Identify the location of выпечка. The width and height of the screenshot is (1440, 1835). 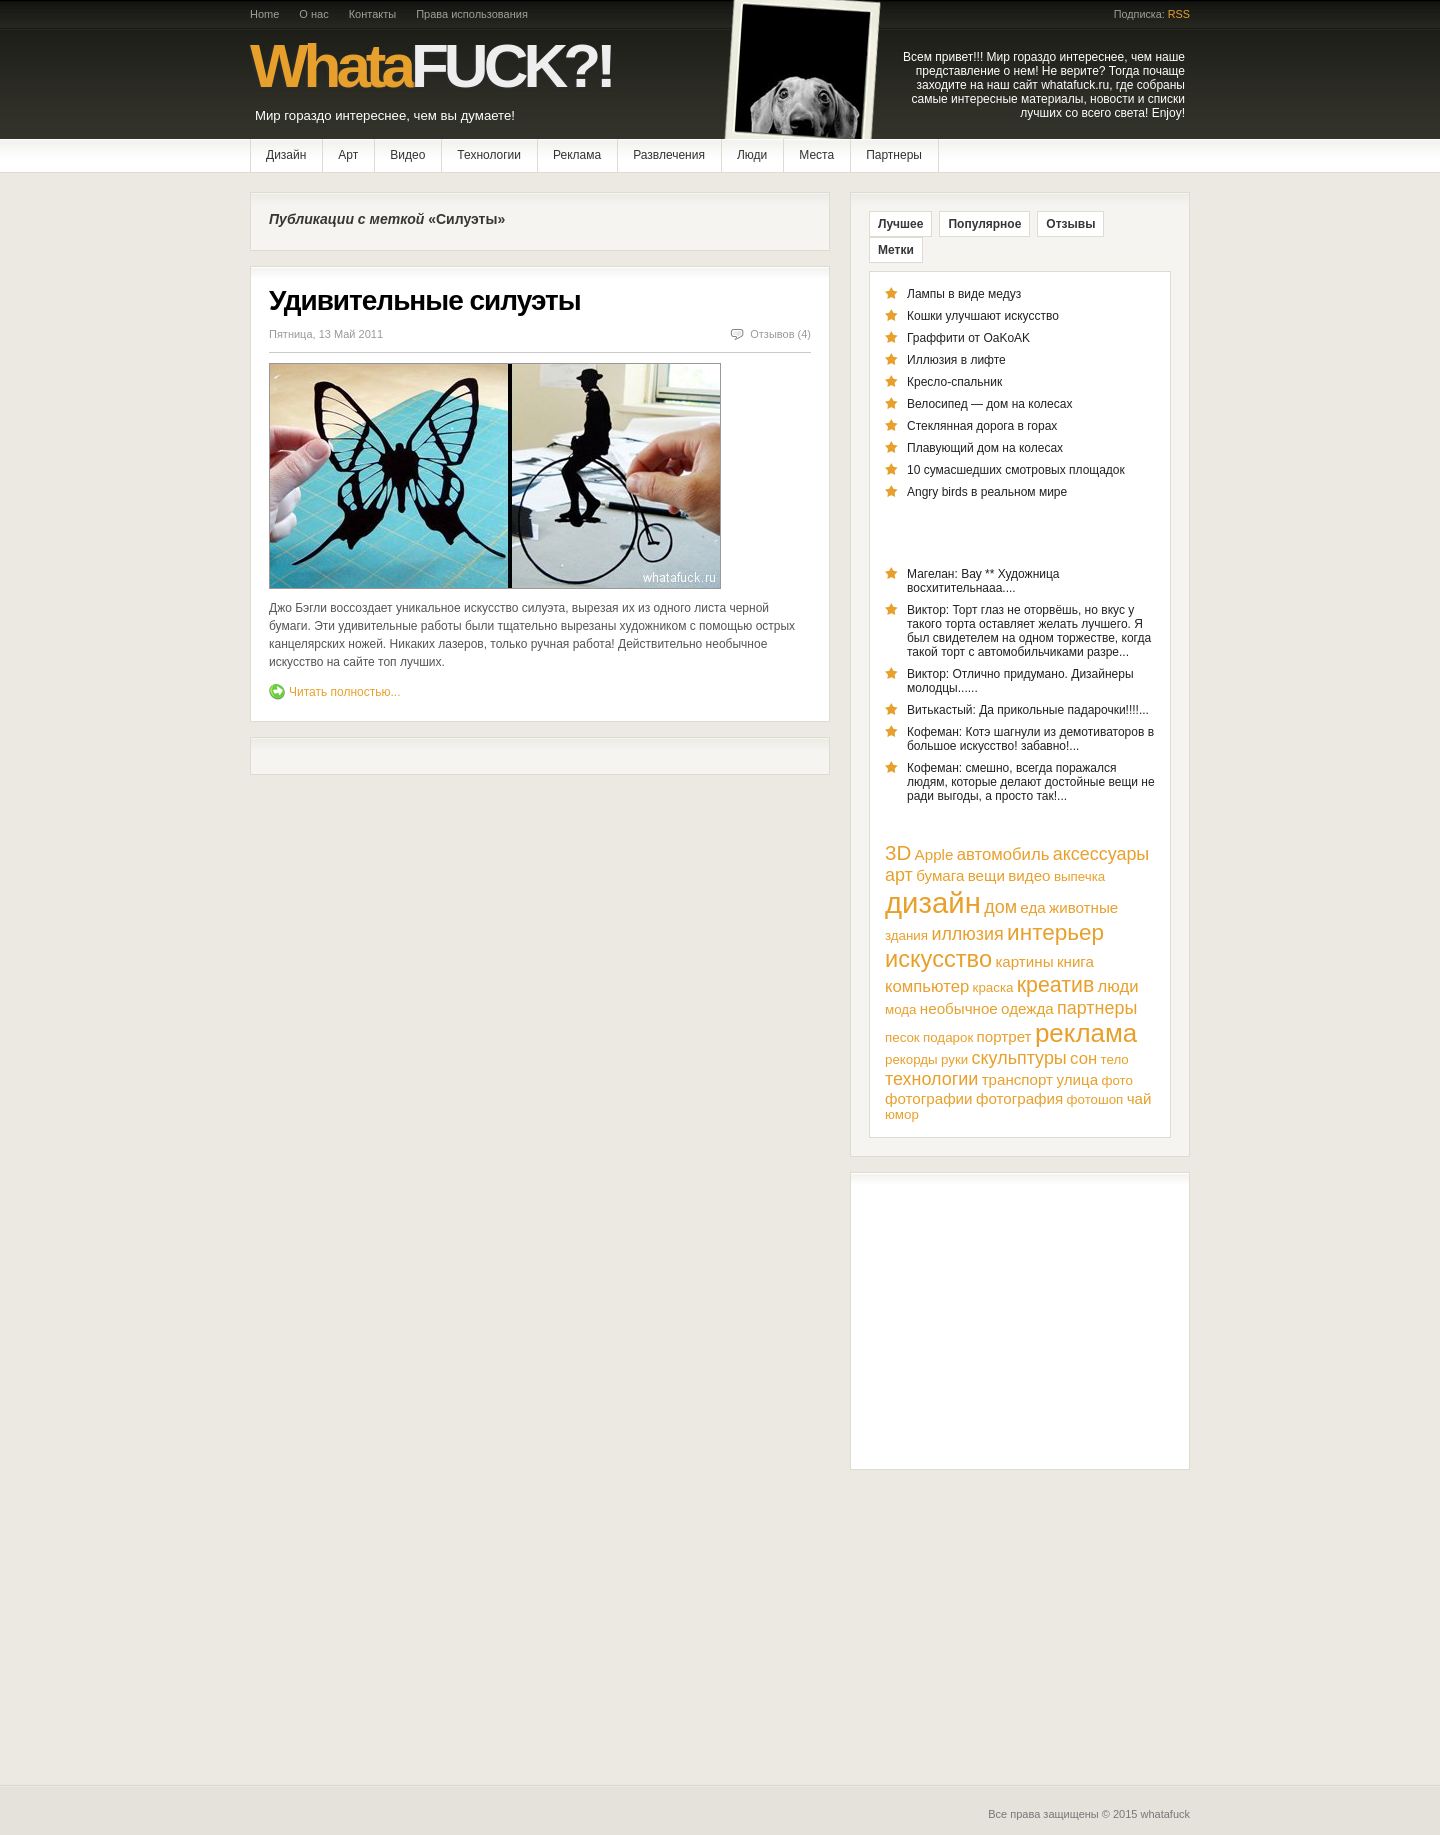
(1079, 876).